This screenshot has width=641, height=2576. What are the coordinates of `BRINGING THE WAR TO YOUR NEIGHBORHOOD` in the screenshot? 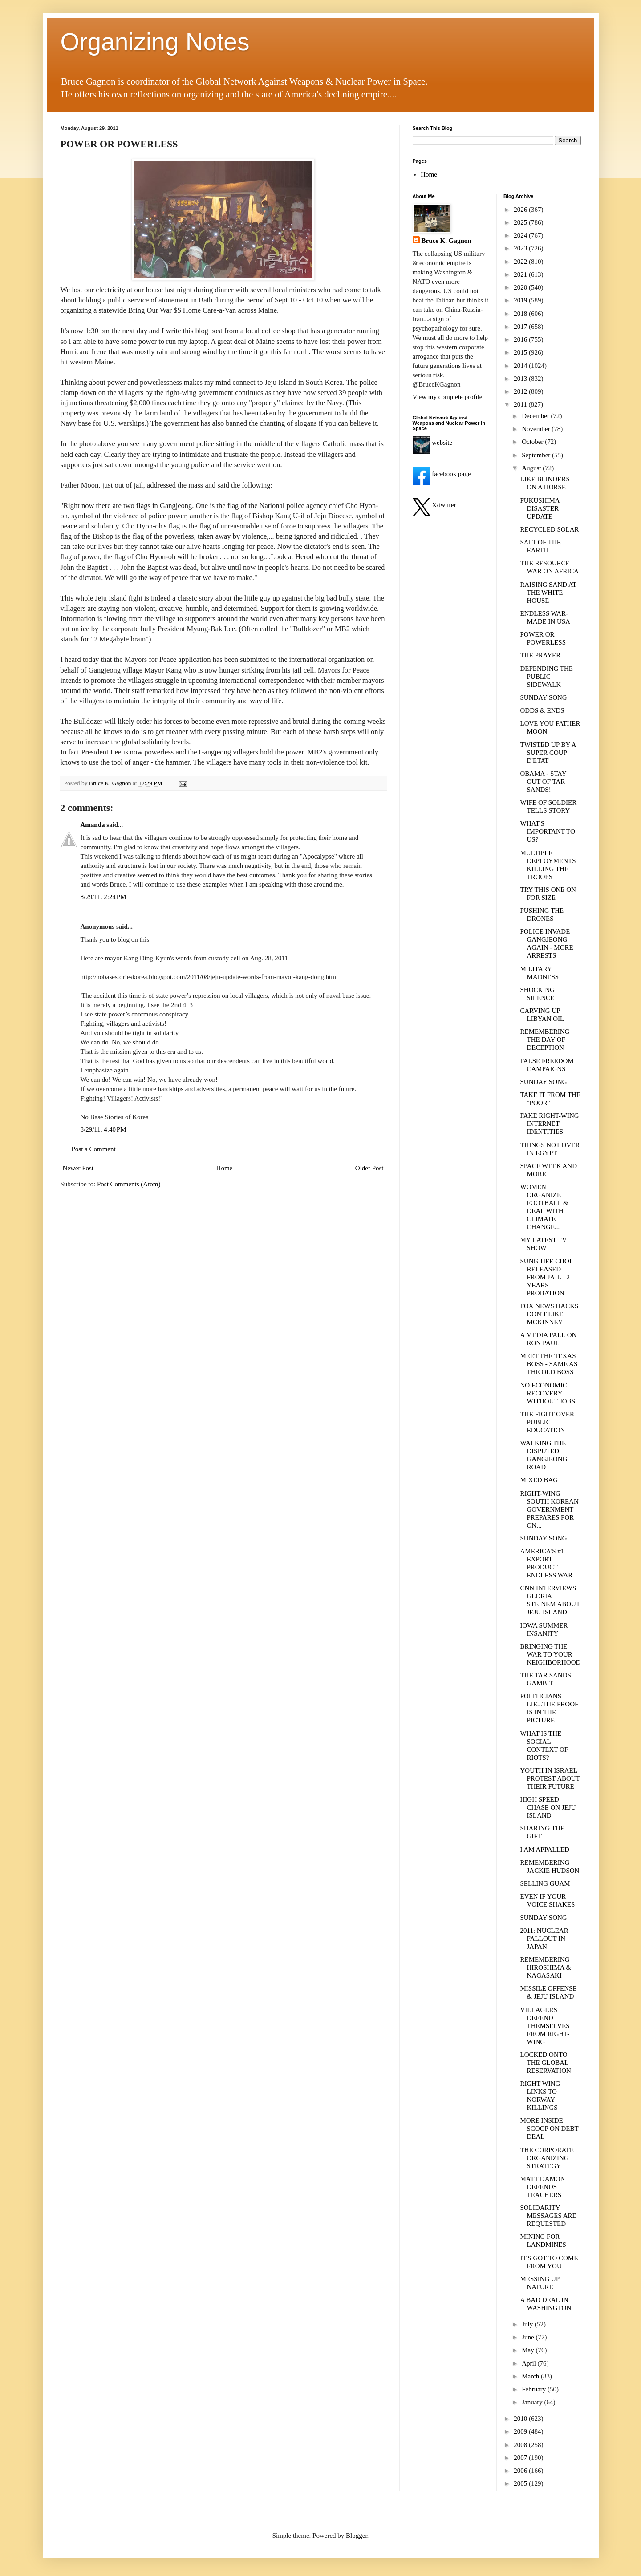 It's located at (550, 1654).